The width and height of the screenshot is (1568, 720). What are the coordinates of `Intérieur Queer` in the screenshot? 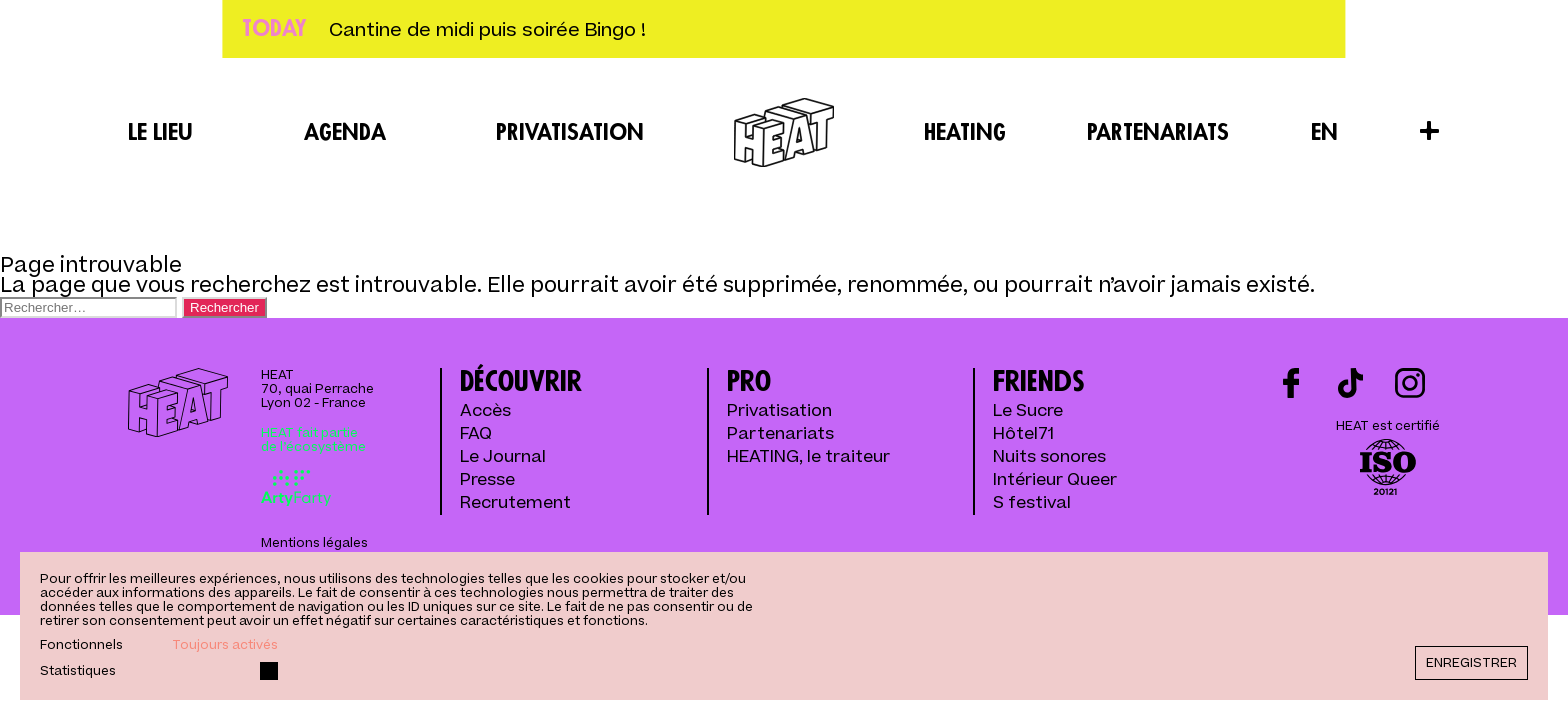 It's located at (1055, 480).